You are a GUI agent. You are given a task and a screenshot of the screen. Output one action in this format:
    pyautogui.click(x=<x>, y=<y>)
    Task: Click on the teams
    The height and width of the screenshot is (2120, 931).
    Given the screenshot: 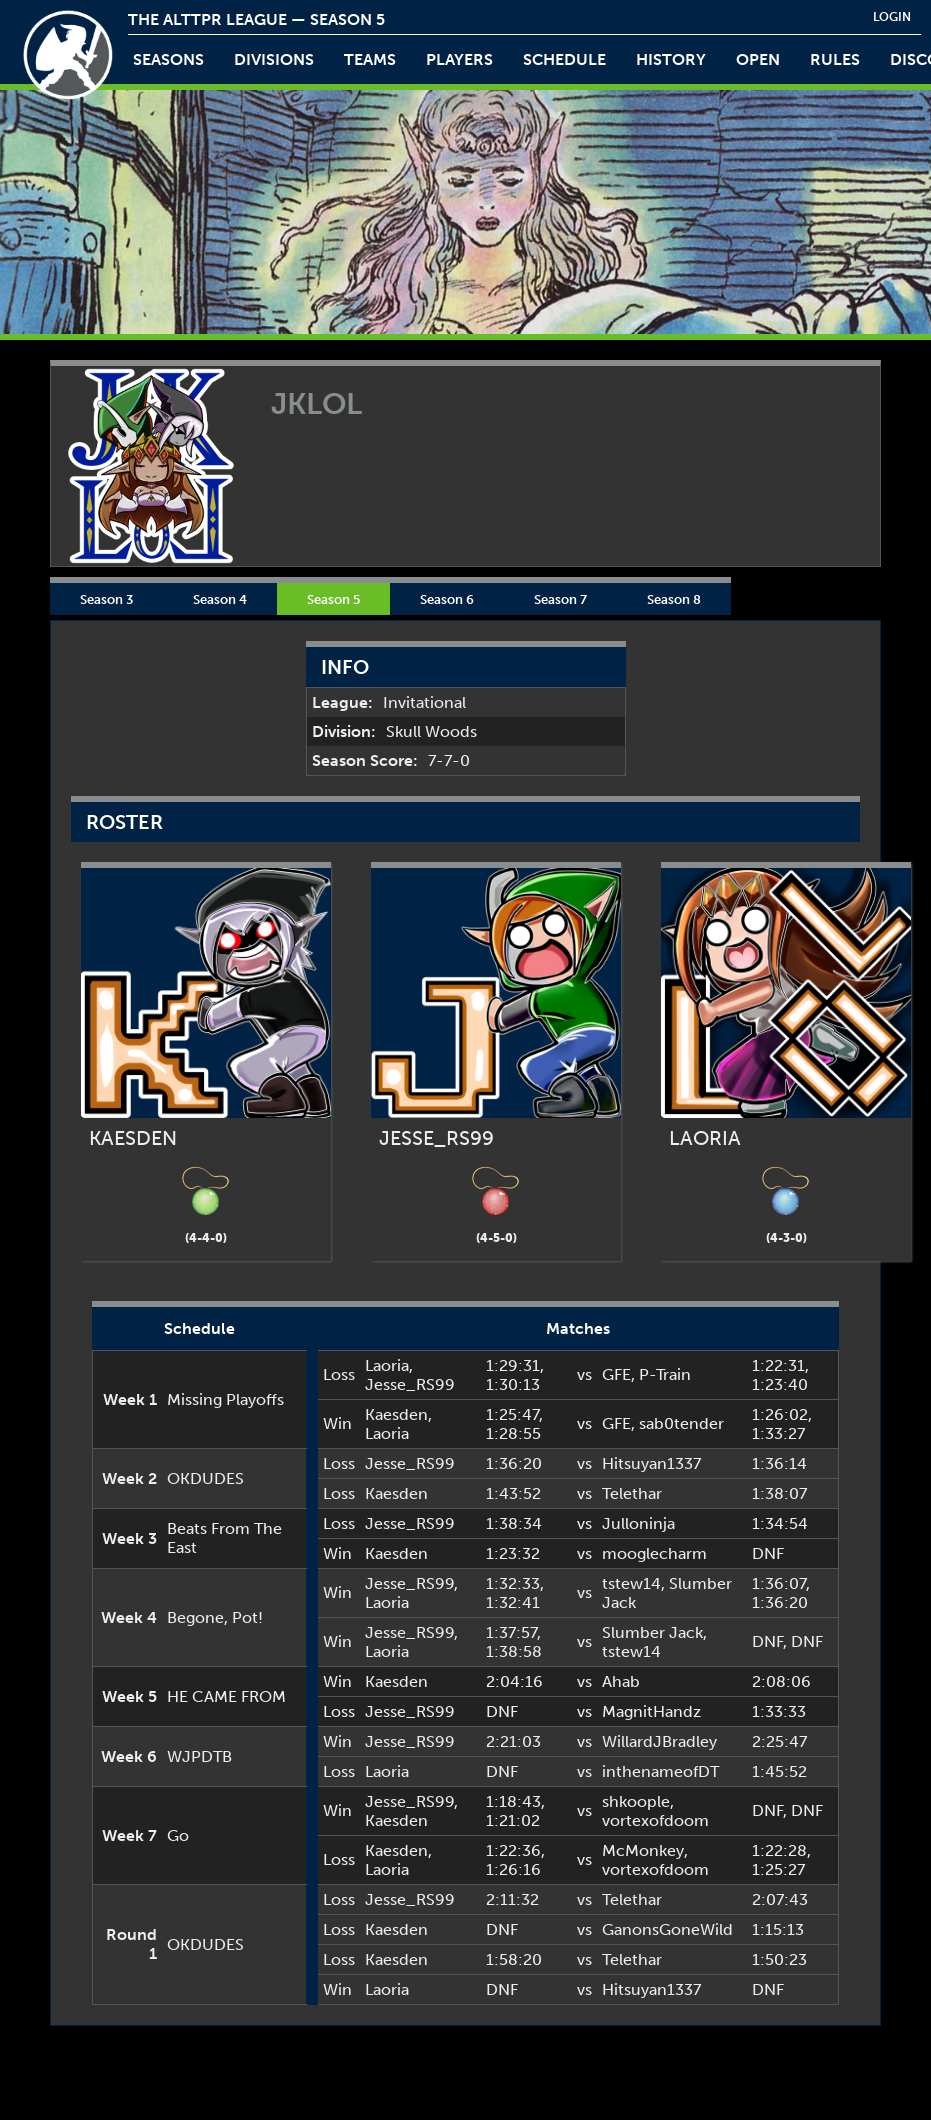 What is the action you would take?
    pyautogui.click(x=370, y=59)
    